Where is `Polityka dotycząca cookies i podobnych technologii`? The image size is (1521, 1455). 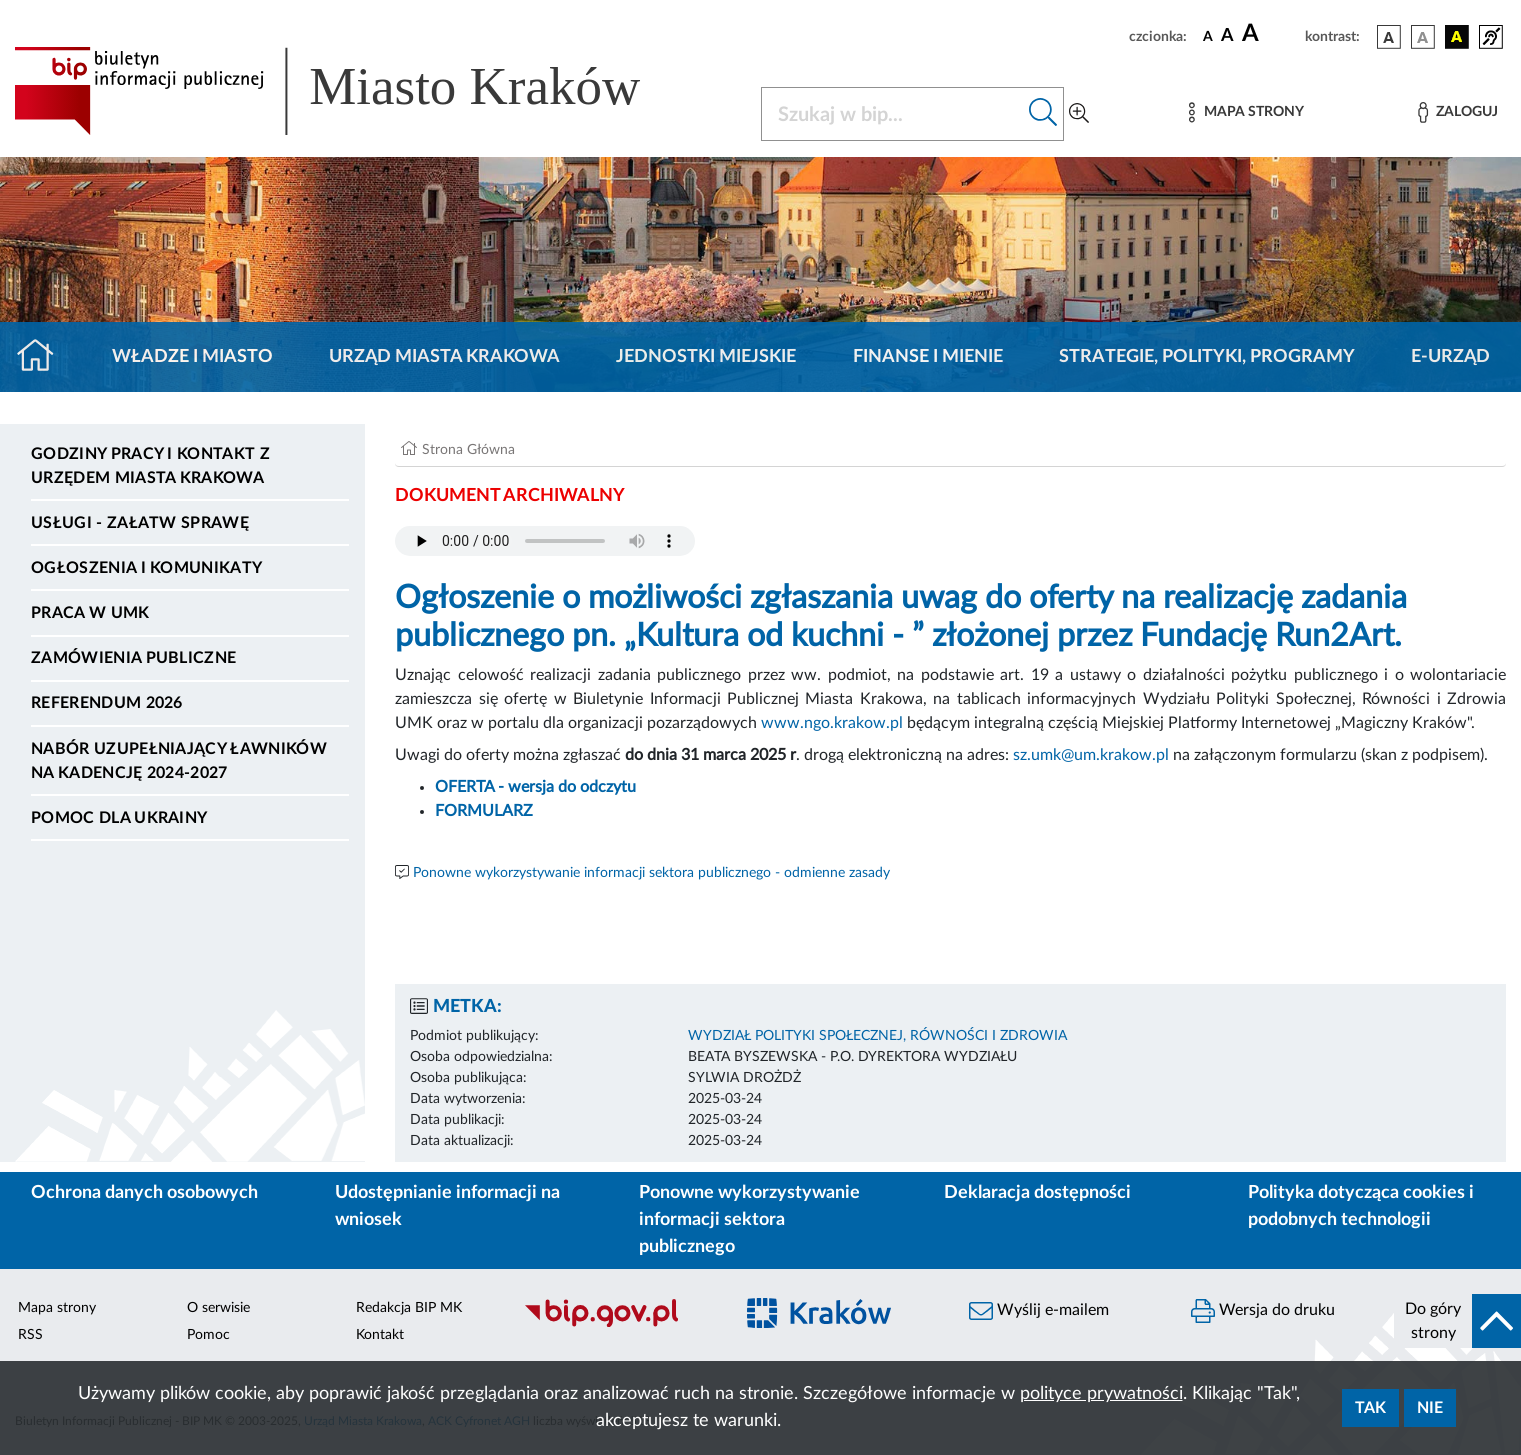
Polityka dotycząca cookies i podobnych technologii is located at coordinates (1361, 1206).